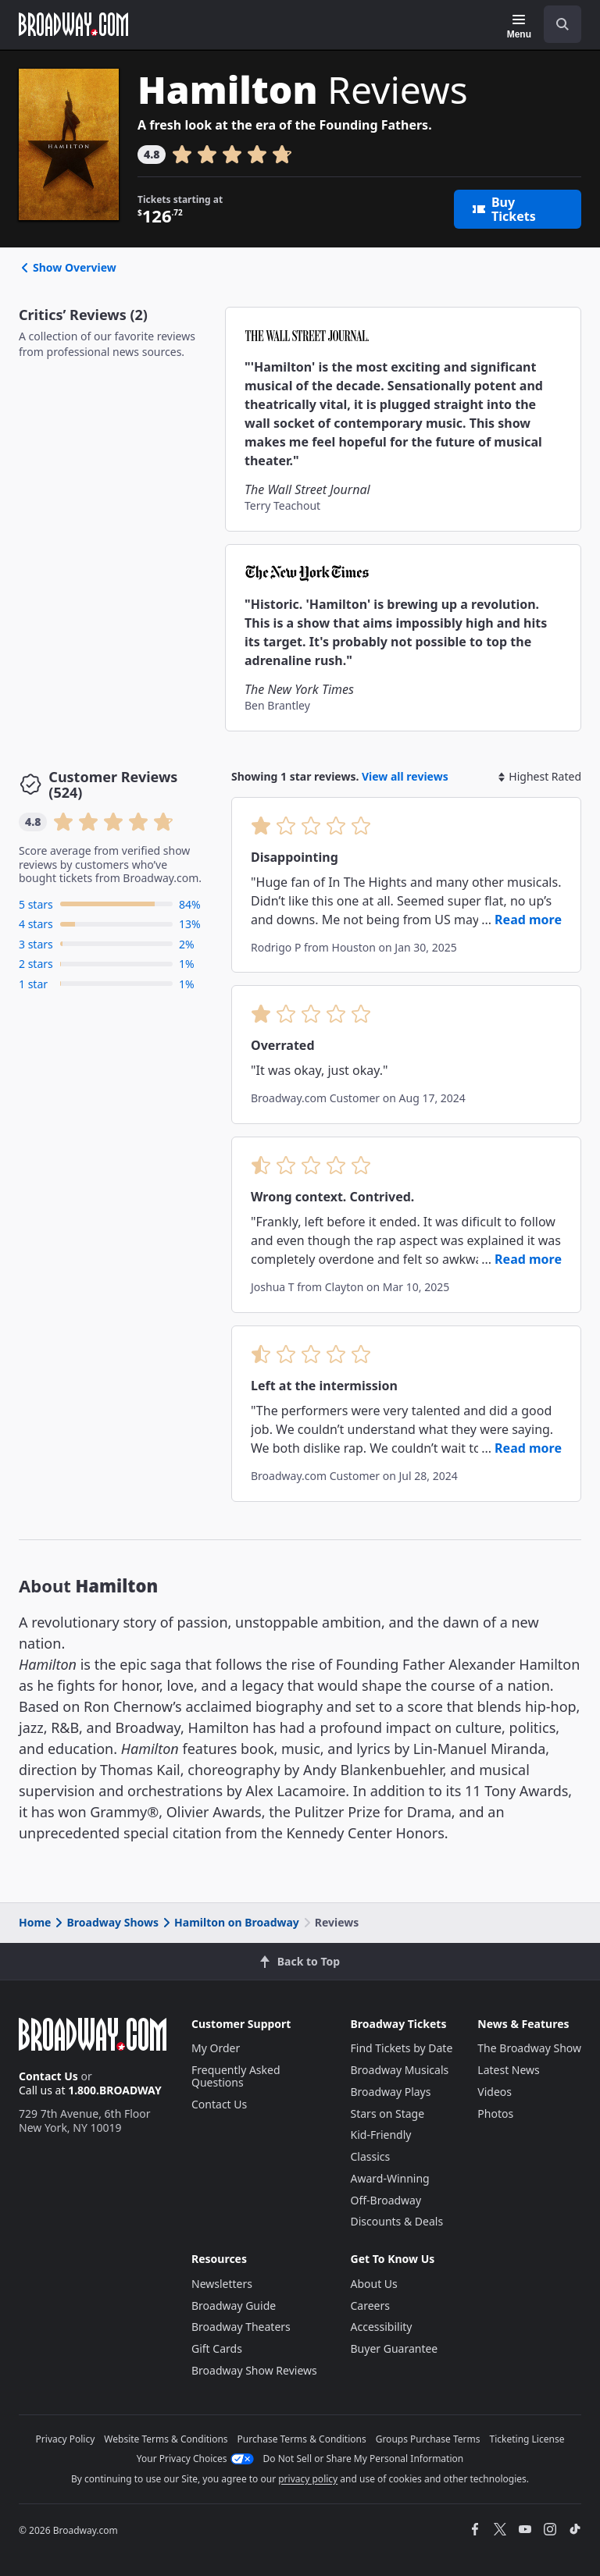 The width and height of the screenshot is (600, 2576). I want to click on Purchase Terms & Conditions, so click(302, 2439).